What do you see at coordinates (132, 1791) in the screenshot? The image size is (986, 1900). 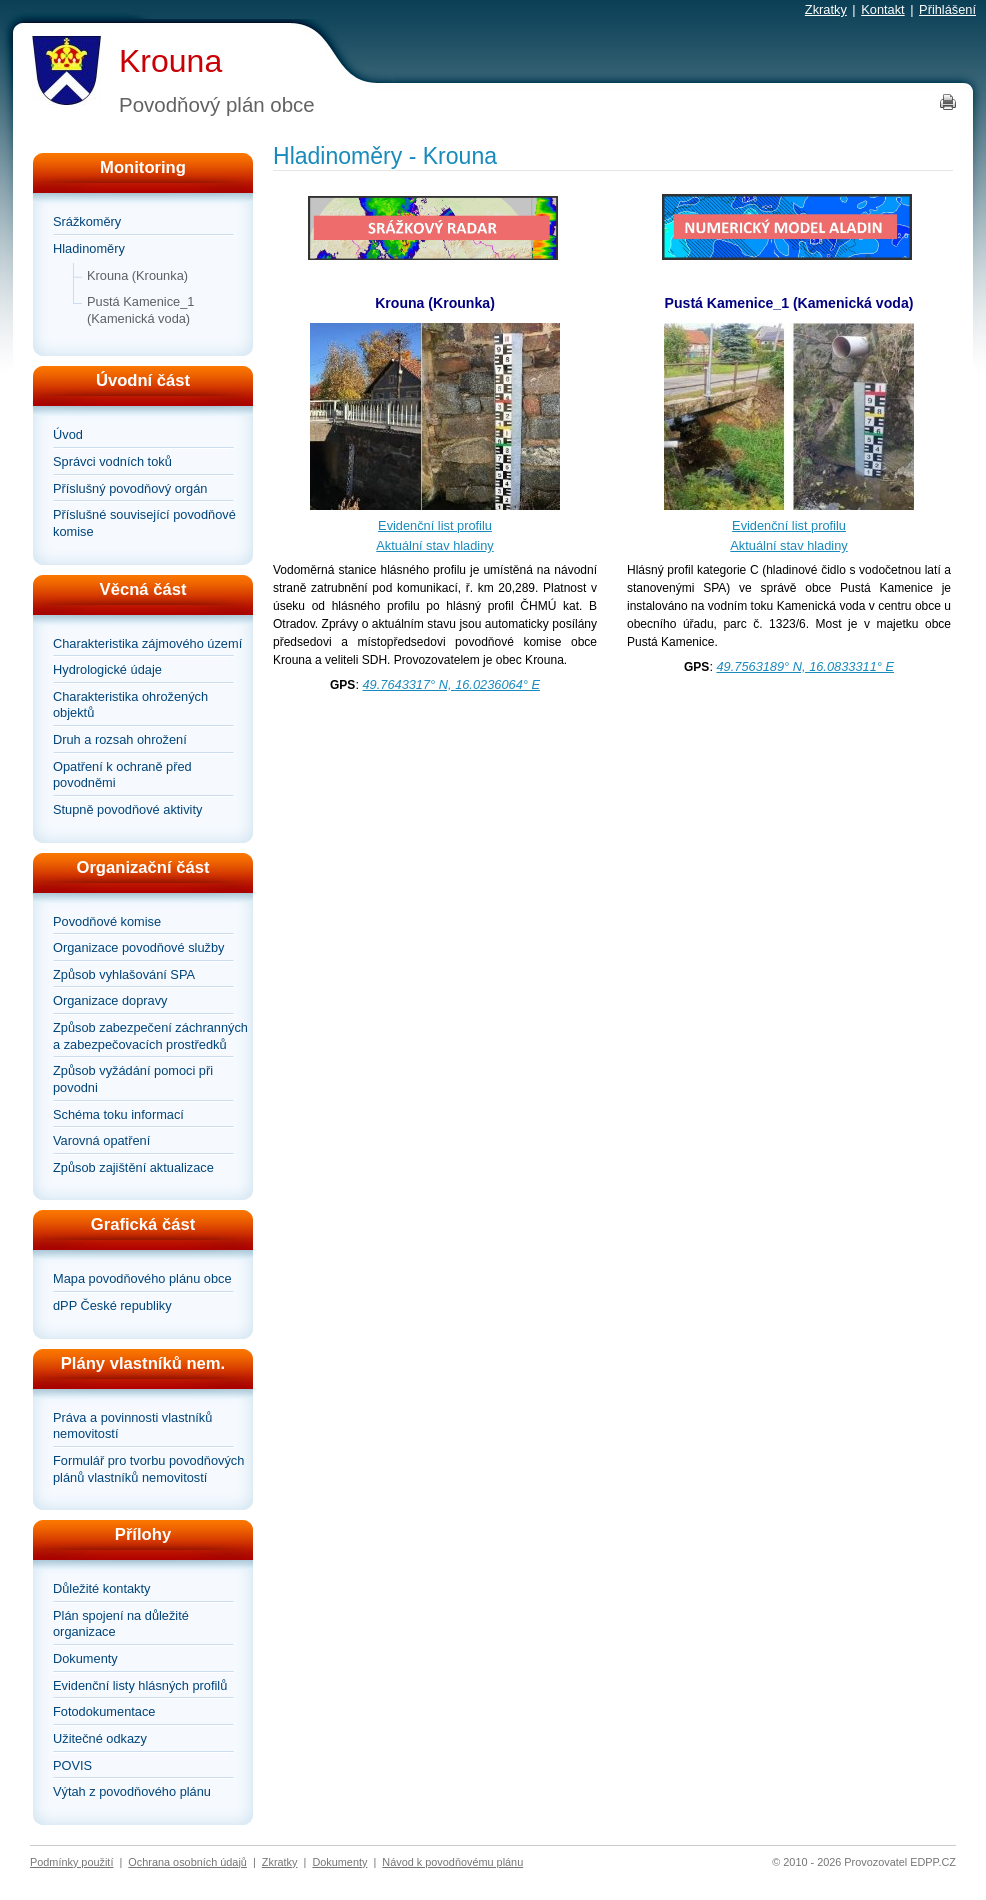 I see `Výtah z povodňového plánu` at bounding box center [132, 1791].